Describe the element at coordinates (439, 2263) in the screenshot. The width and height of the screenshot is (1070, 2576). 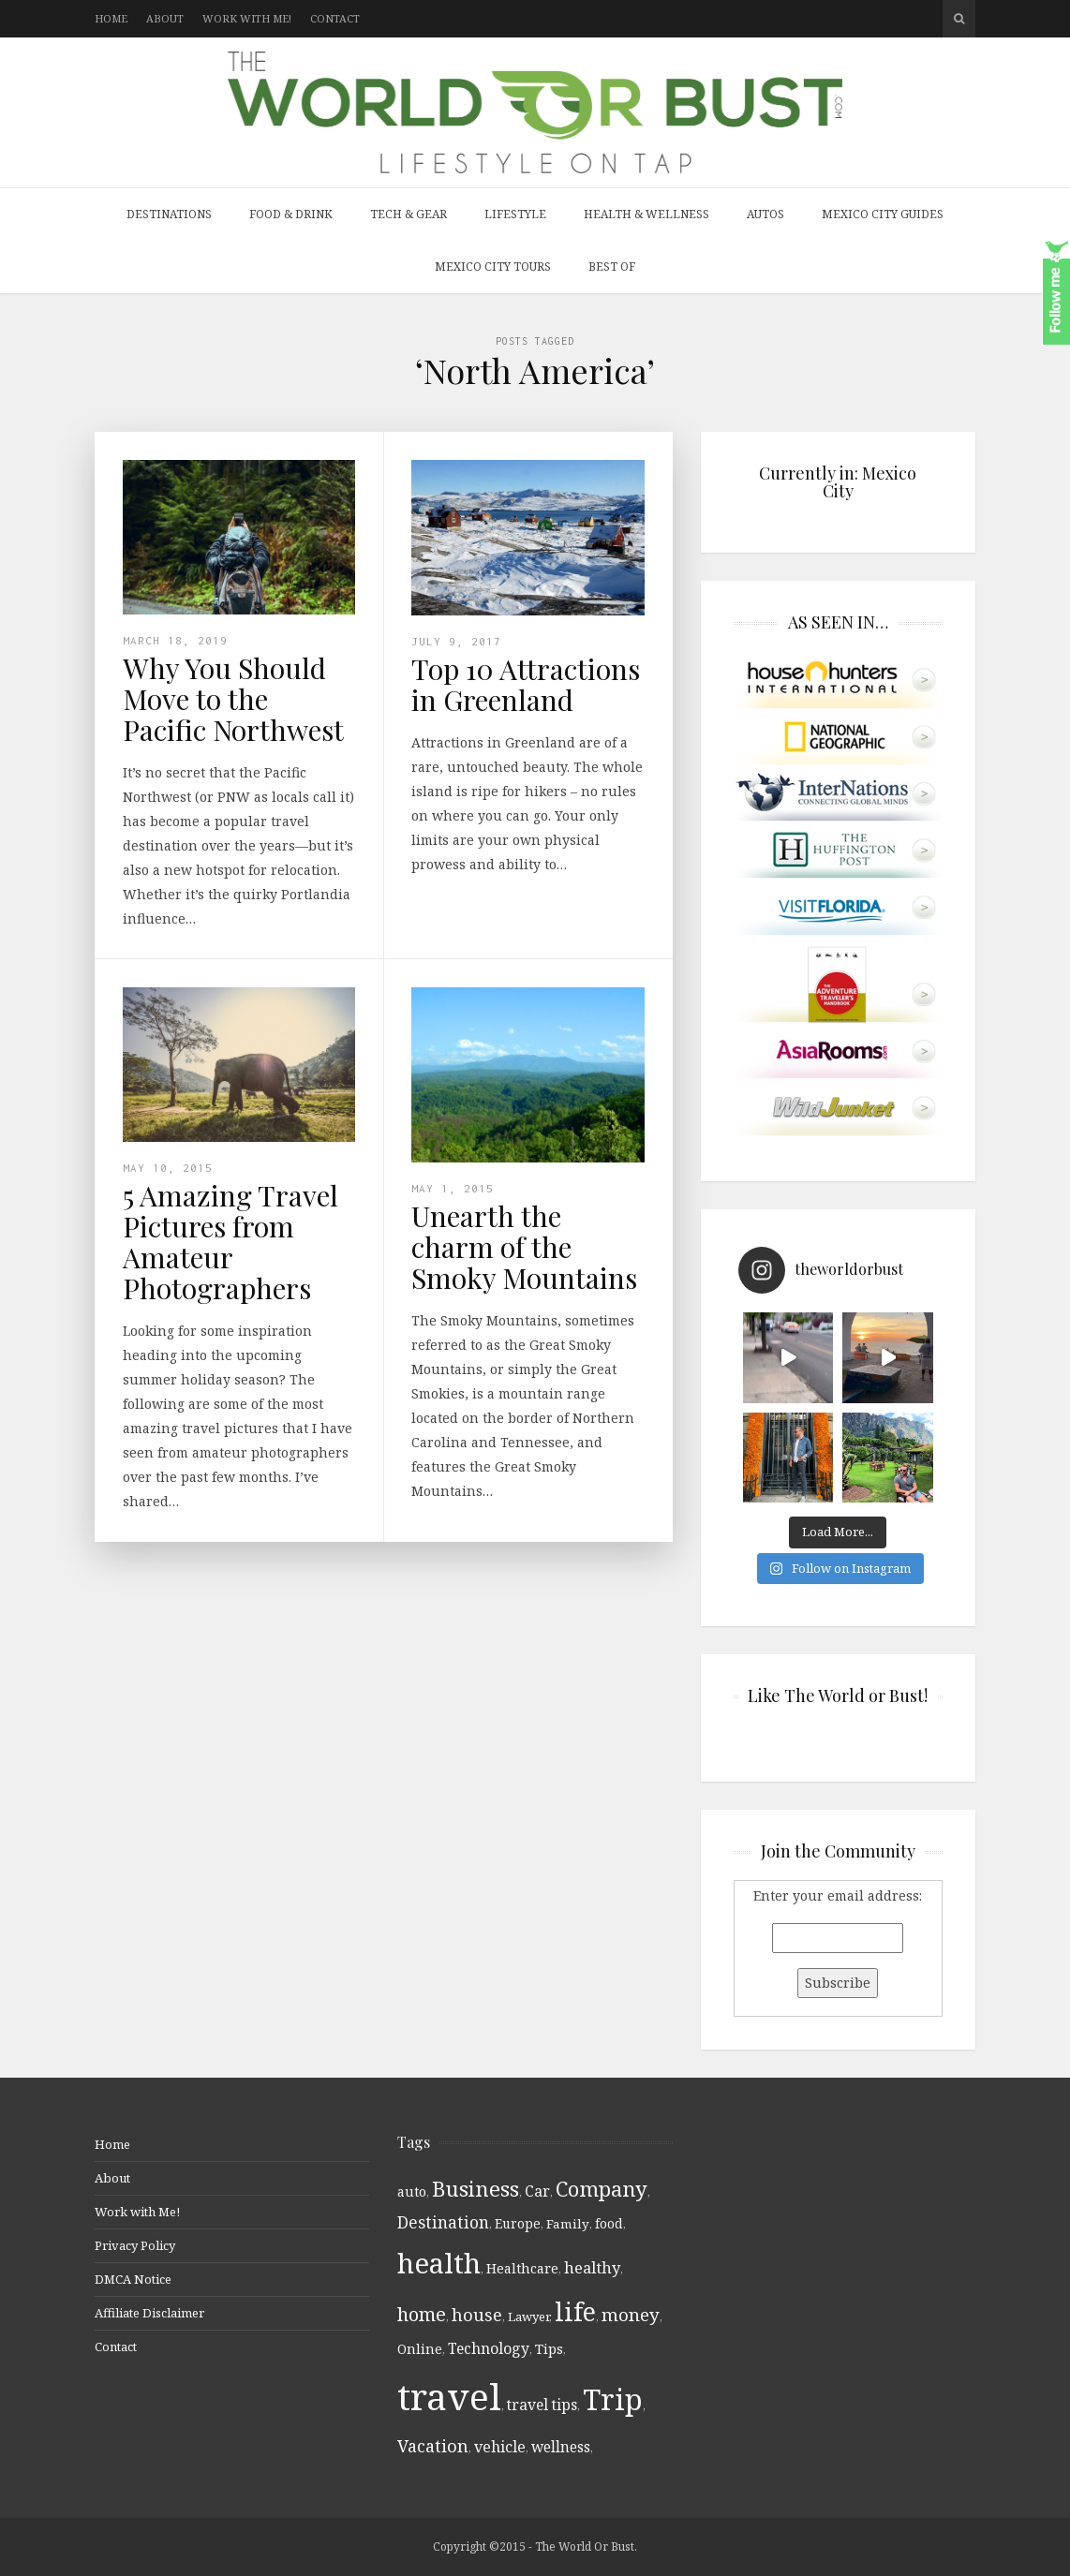
I see `health` at that location.